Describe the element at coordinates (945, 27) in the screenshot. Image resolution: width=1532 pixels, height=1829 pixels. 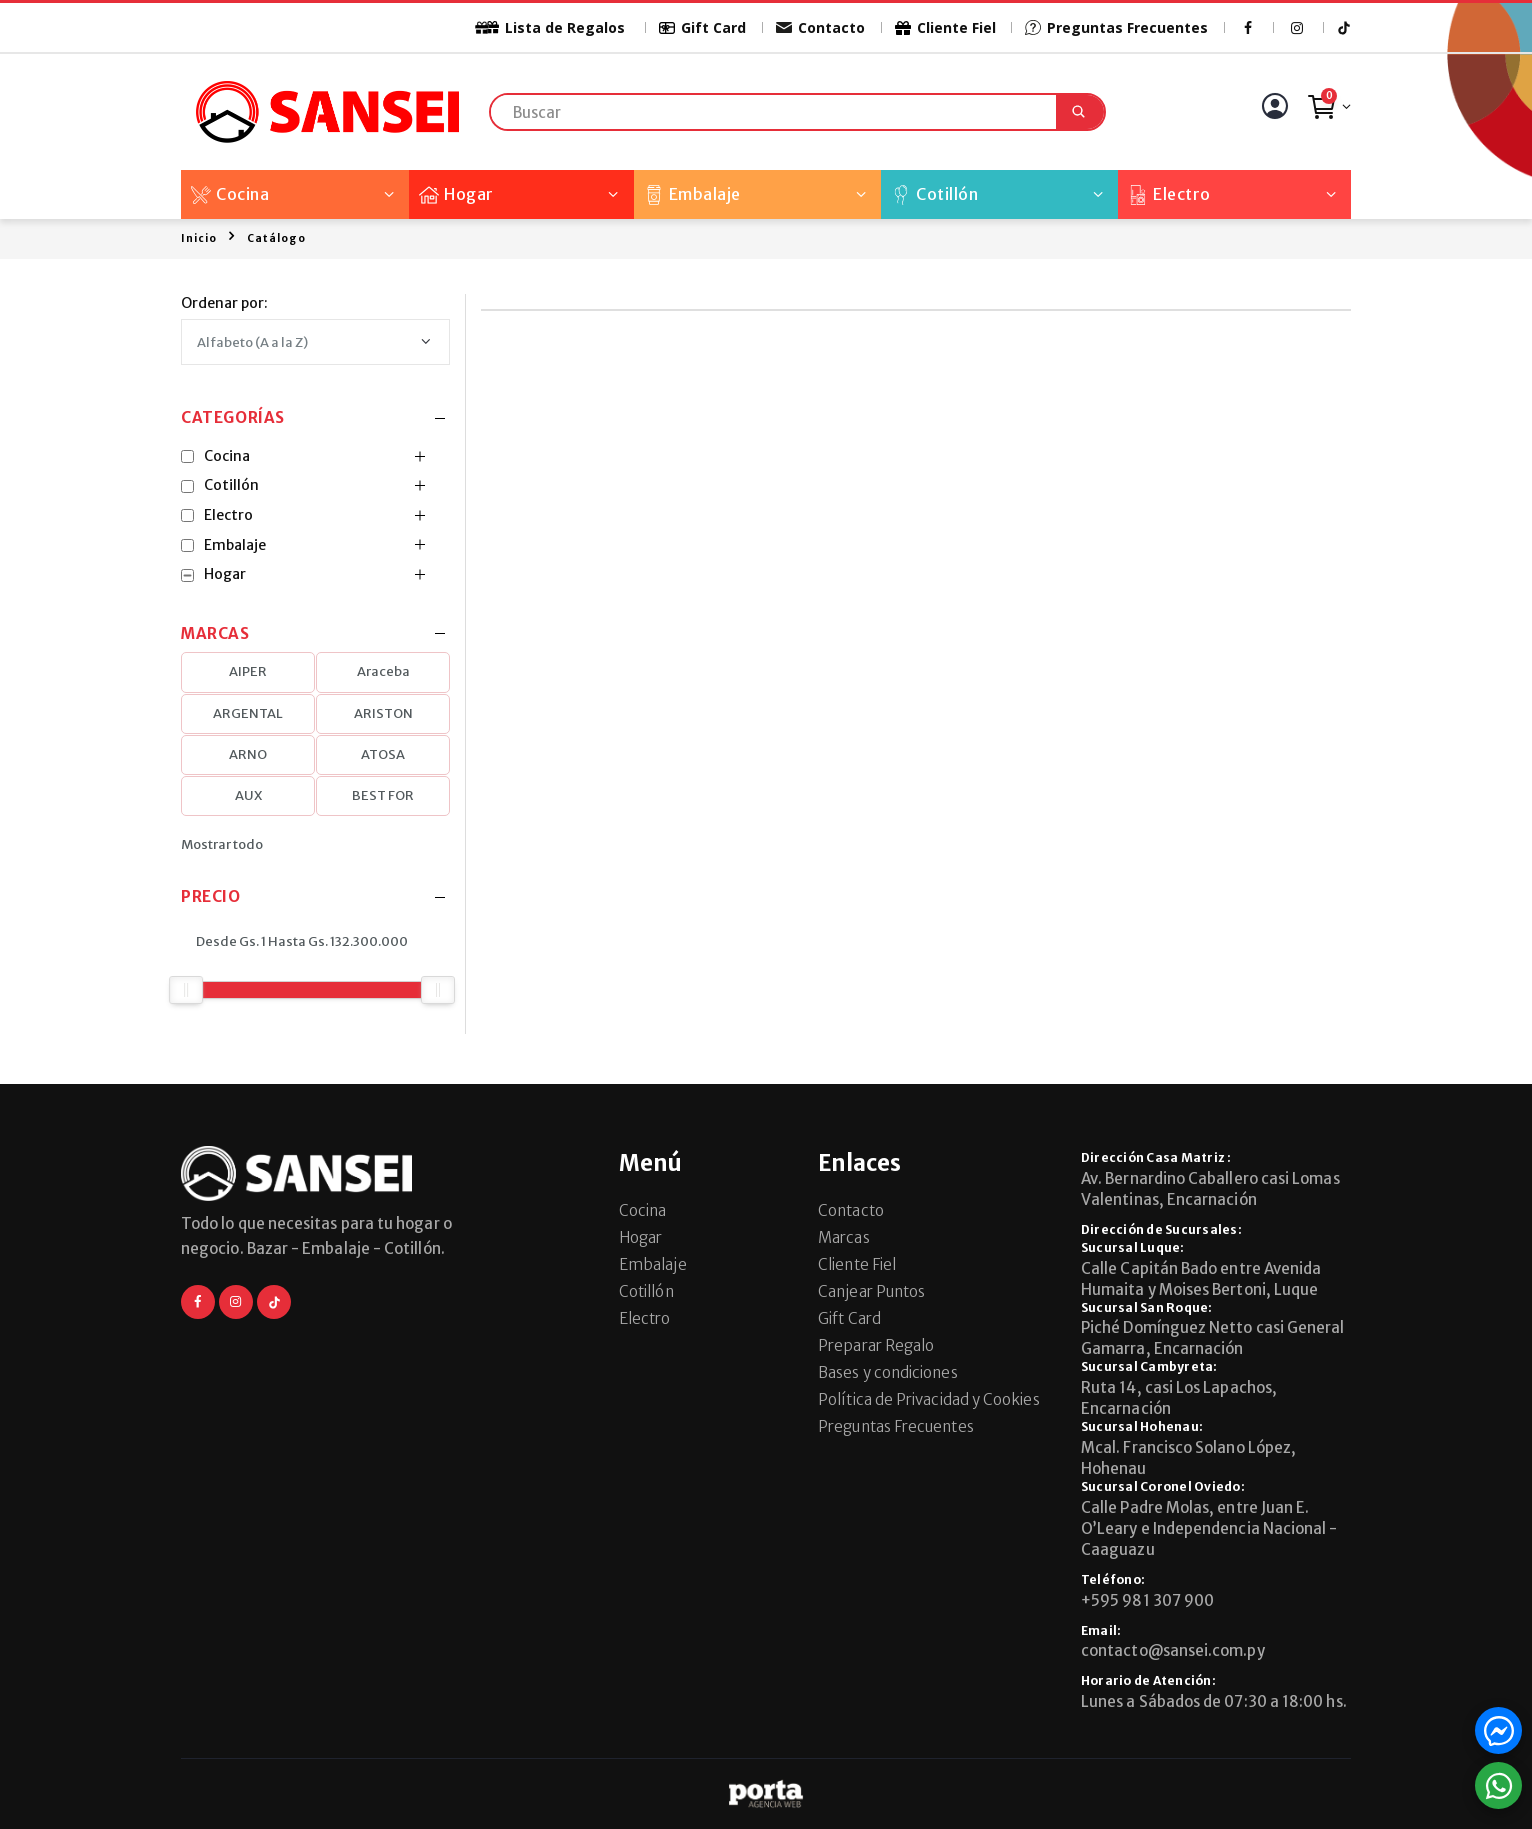
I see `Cliente Fiel` at that location.